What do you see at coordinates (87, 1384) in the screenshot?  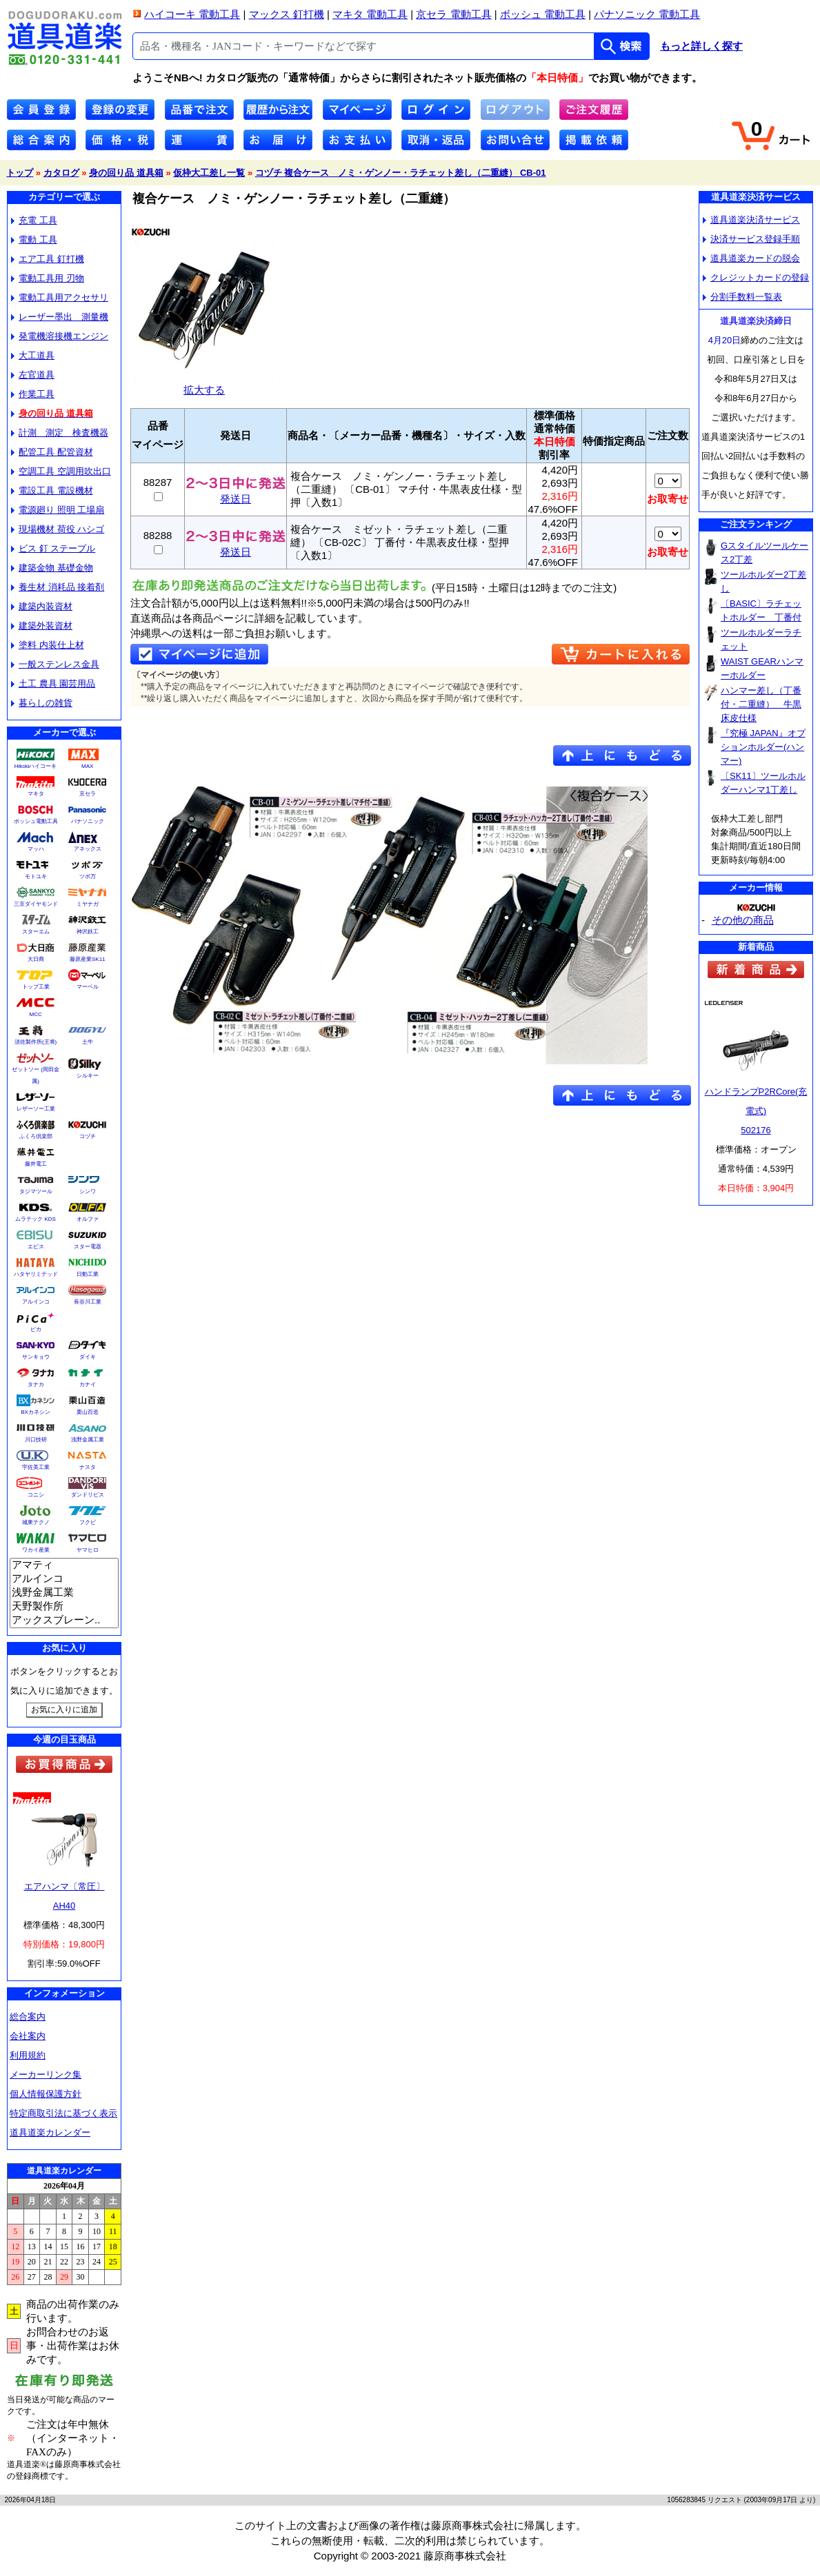 I see `カナイ` at bounding box center [87, 1384].